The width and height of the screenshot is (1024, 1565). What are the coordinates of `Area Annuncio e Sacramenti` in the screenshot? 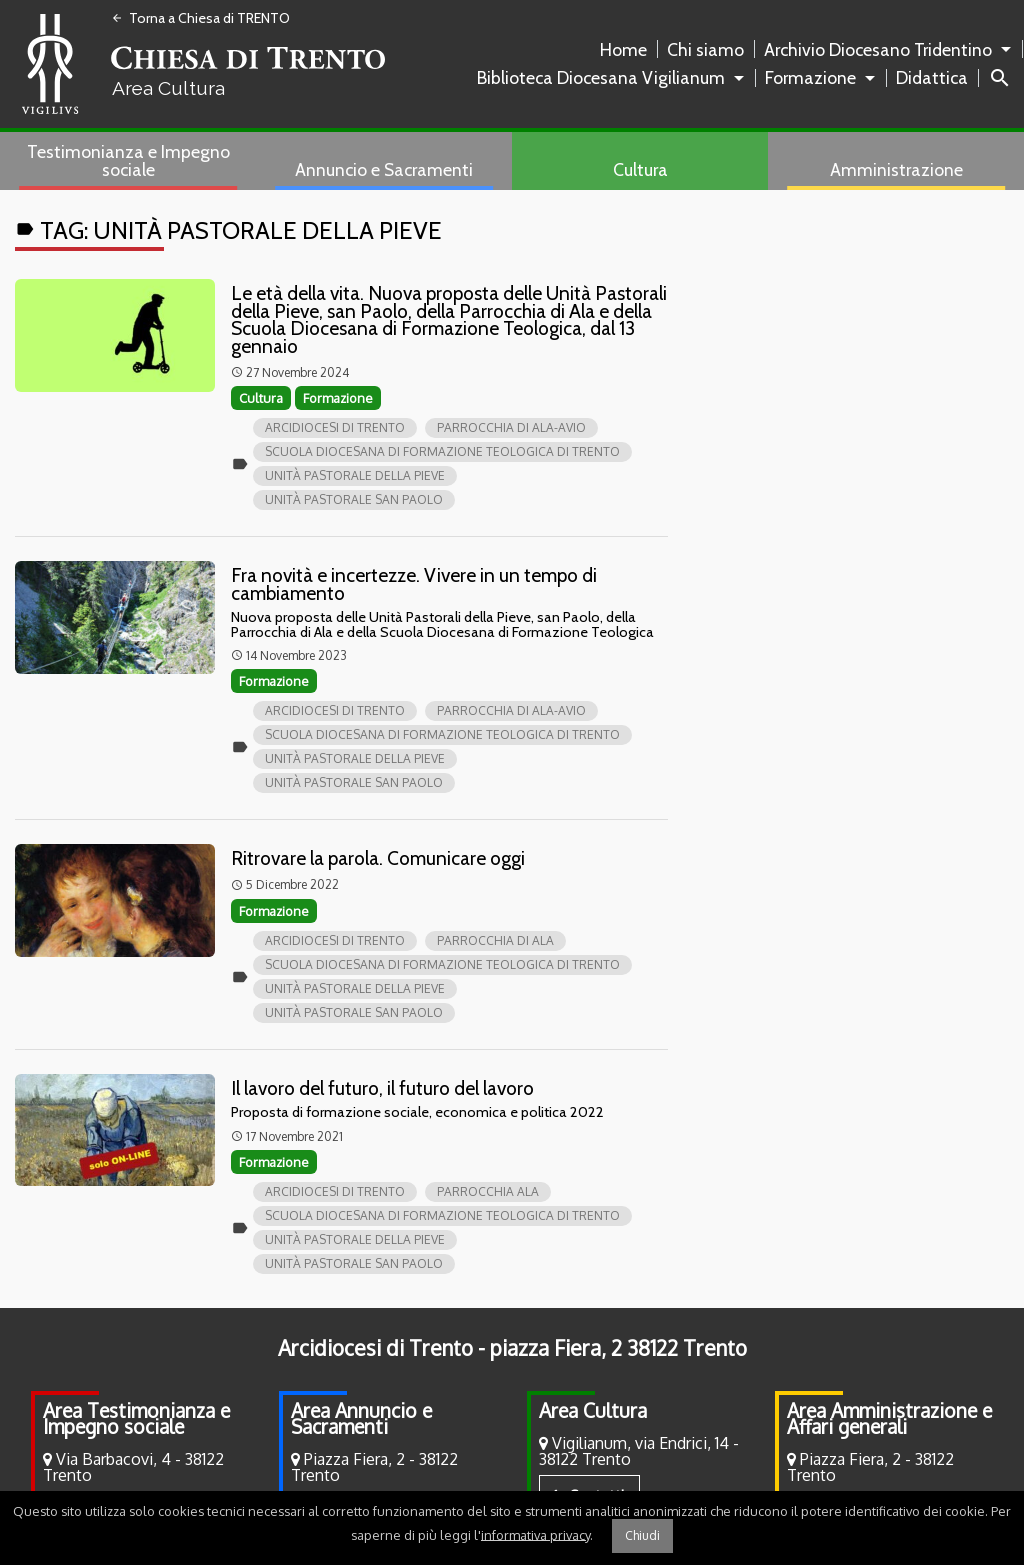 It's located at (361, 1418).